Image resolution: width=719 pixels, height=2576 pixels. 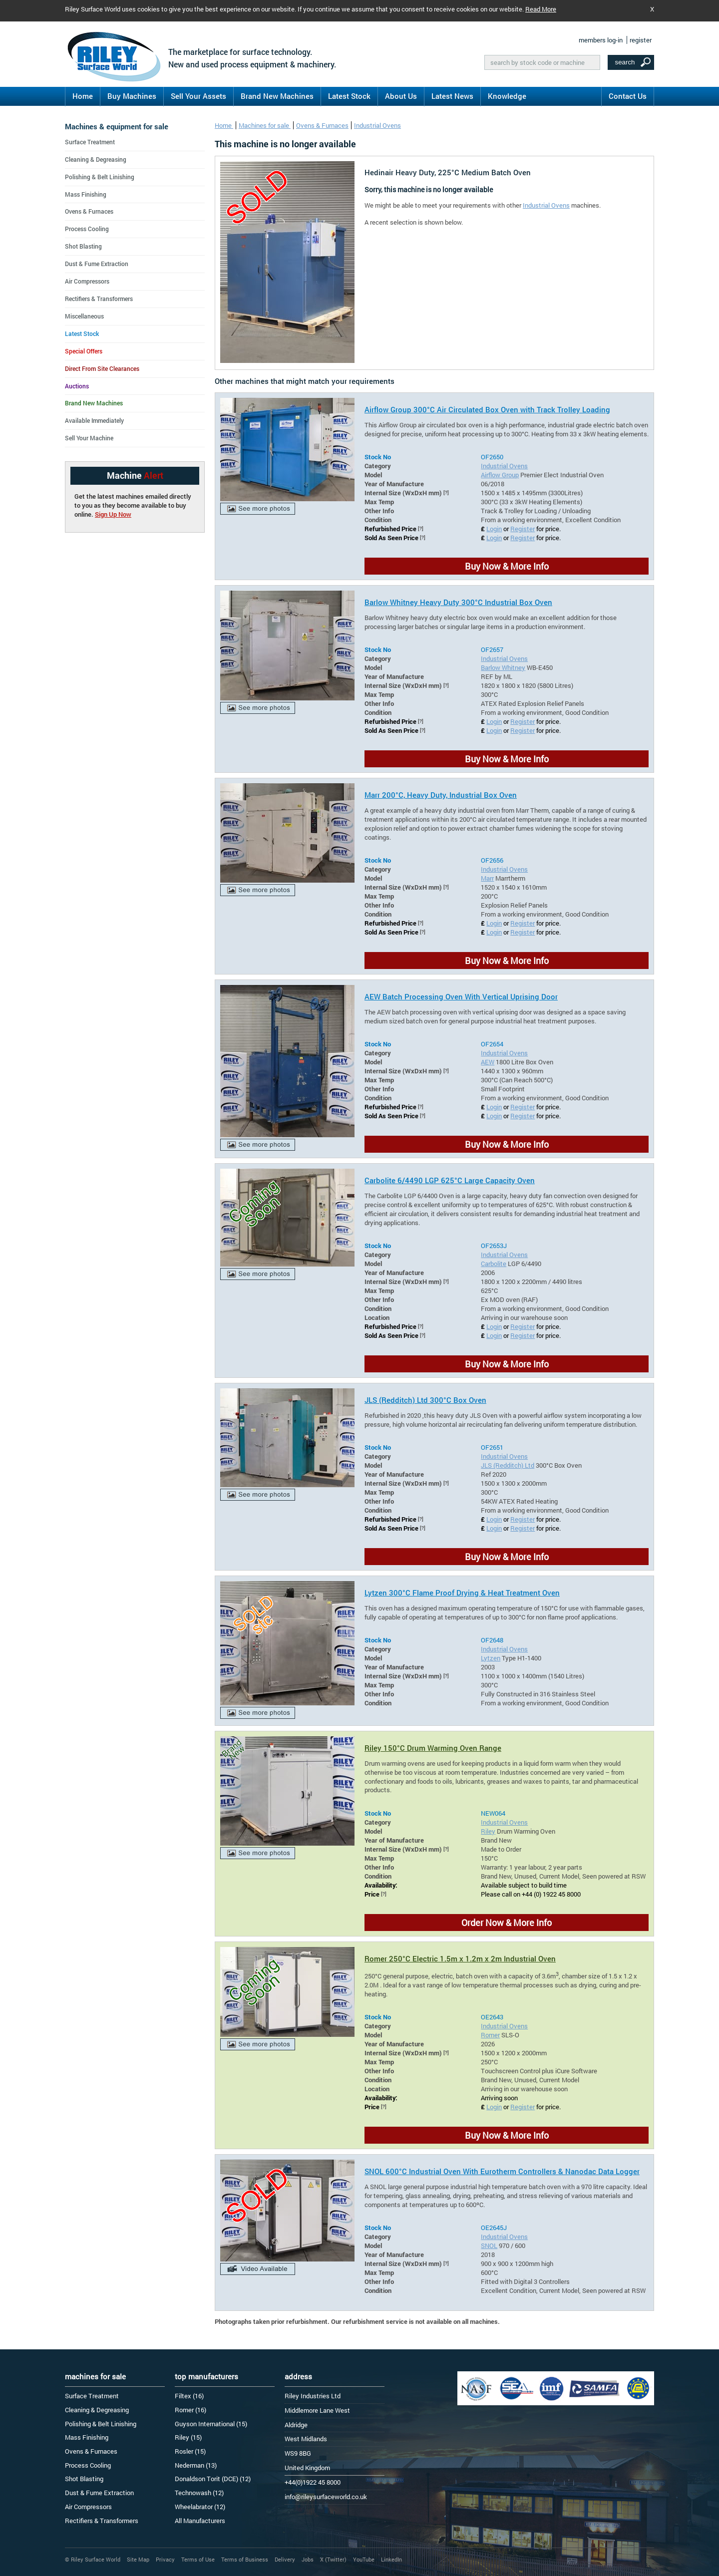 I want to click on Surface Treatment, so click(x=90, y=142).